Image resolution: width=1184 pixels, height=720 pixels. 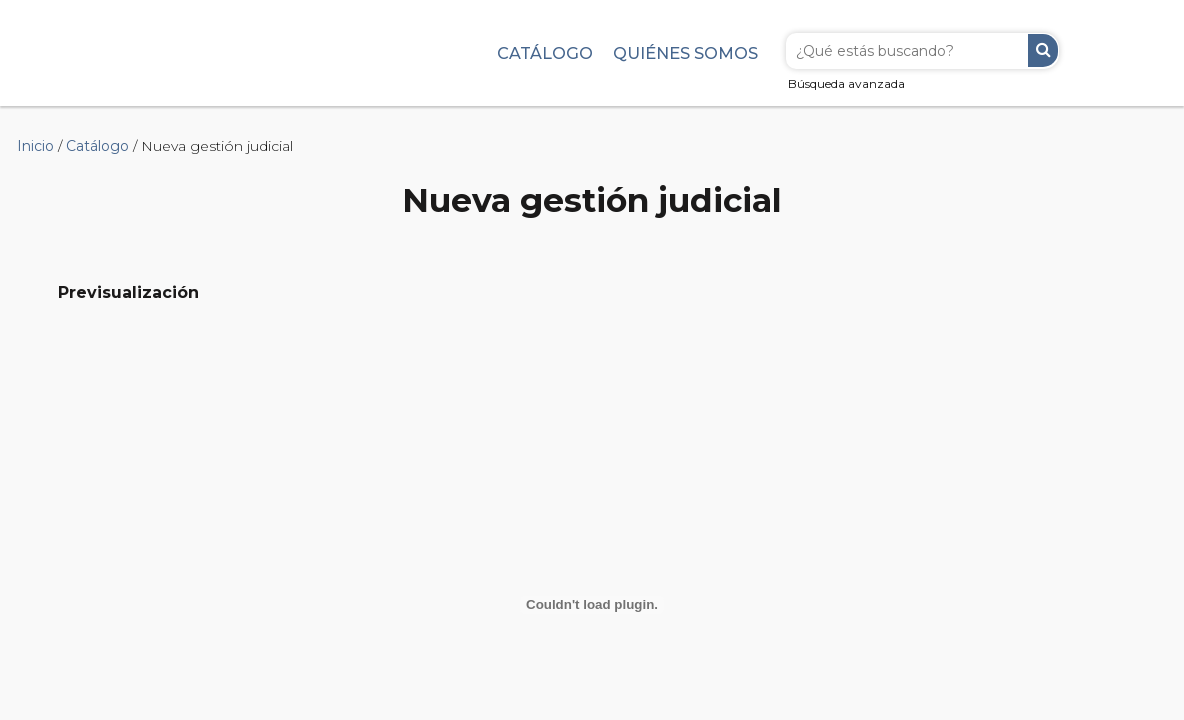 I want to click on Inicio, so click(x=35, y=146).